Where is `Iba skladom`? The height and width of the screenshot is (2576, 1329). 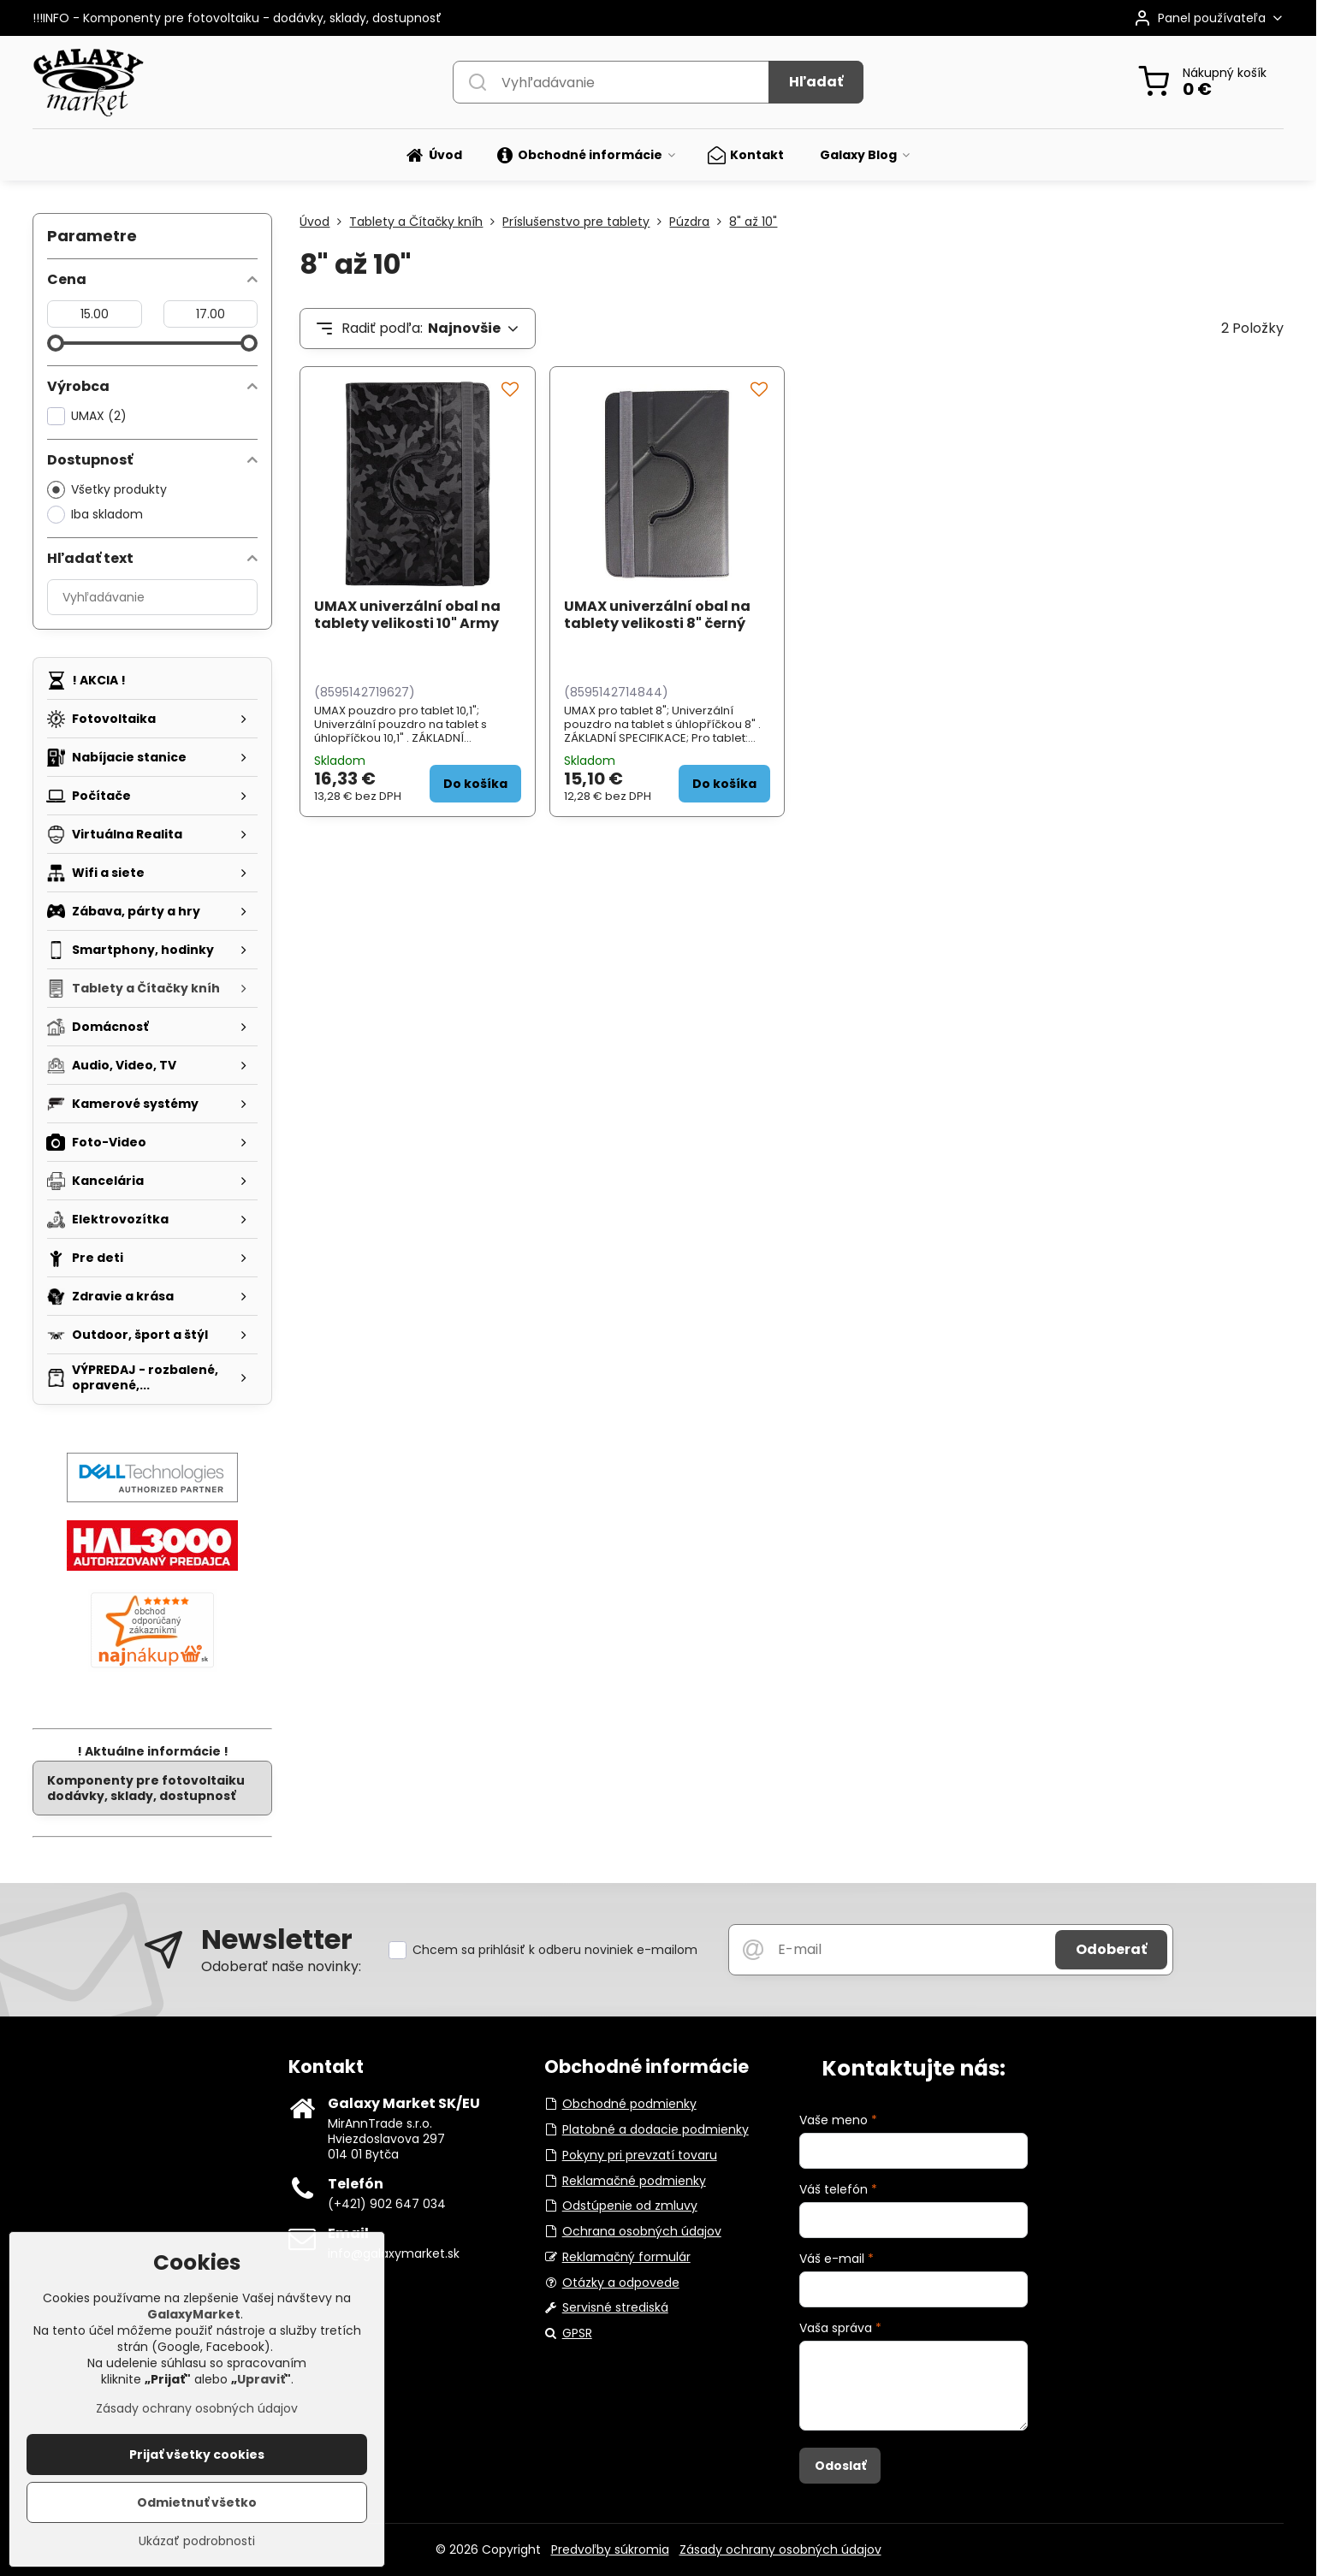
Iba skladom is located at coordinates (95, 515).